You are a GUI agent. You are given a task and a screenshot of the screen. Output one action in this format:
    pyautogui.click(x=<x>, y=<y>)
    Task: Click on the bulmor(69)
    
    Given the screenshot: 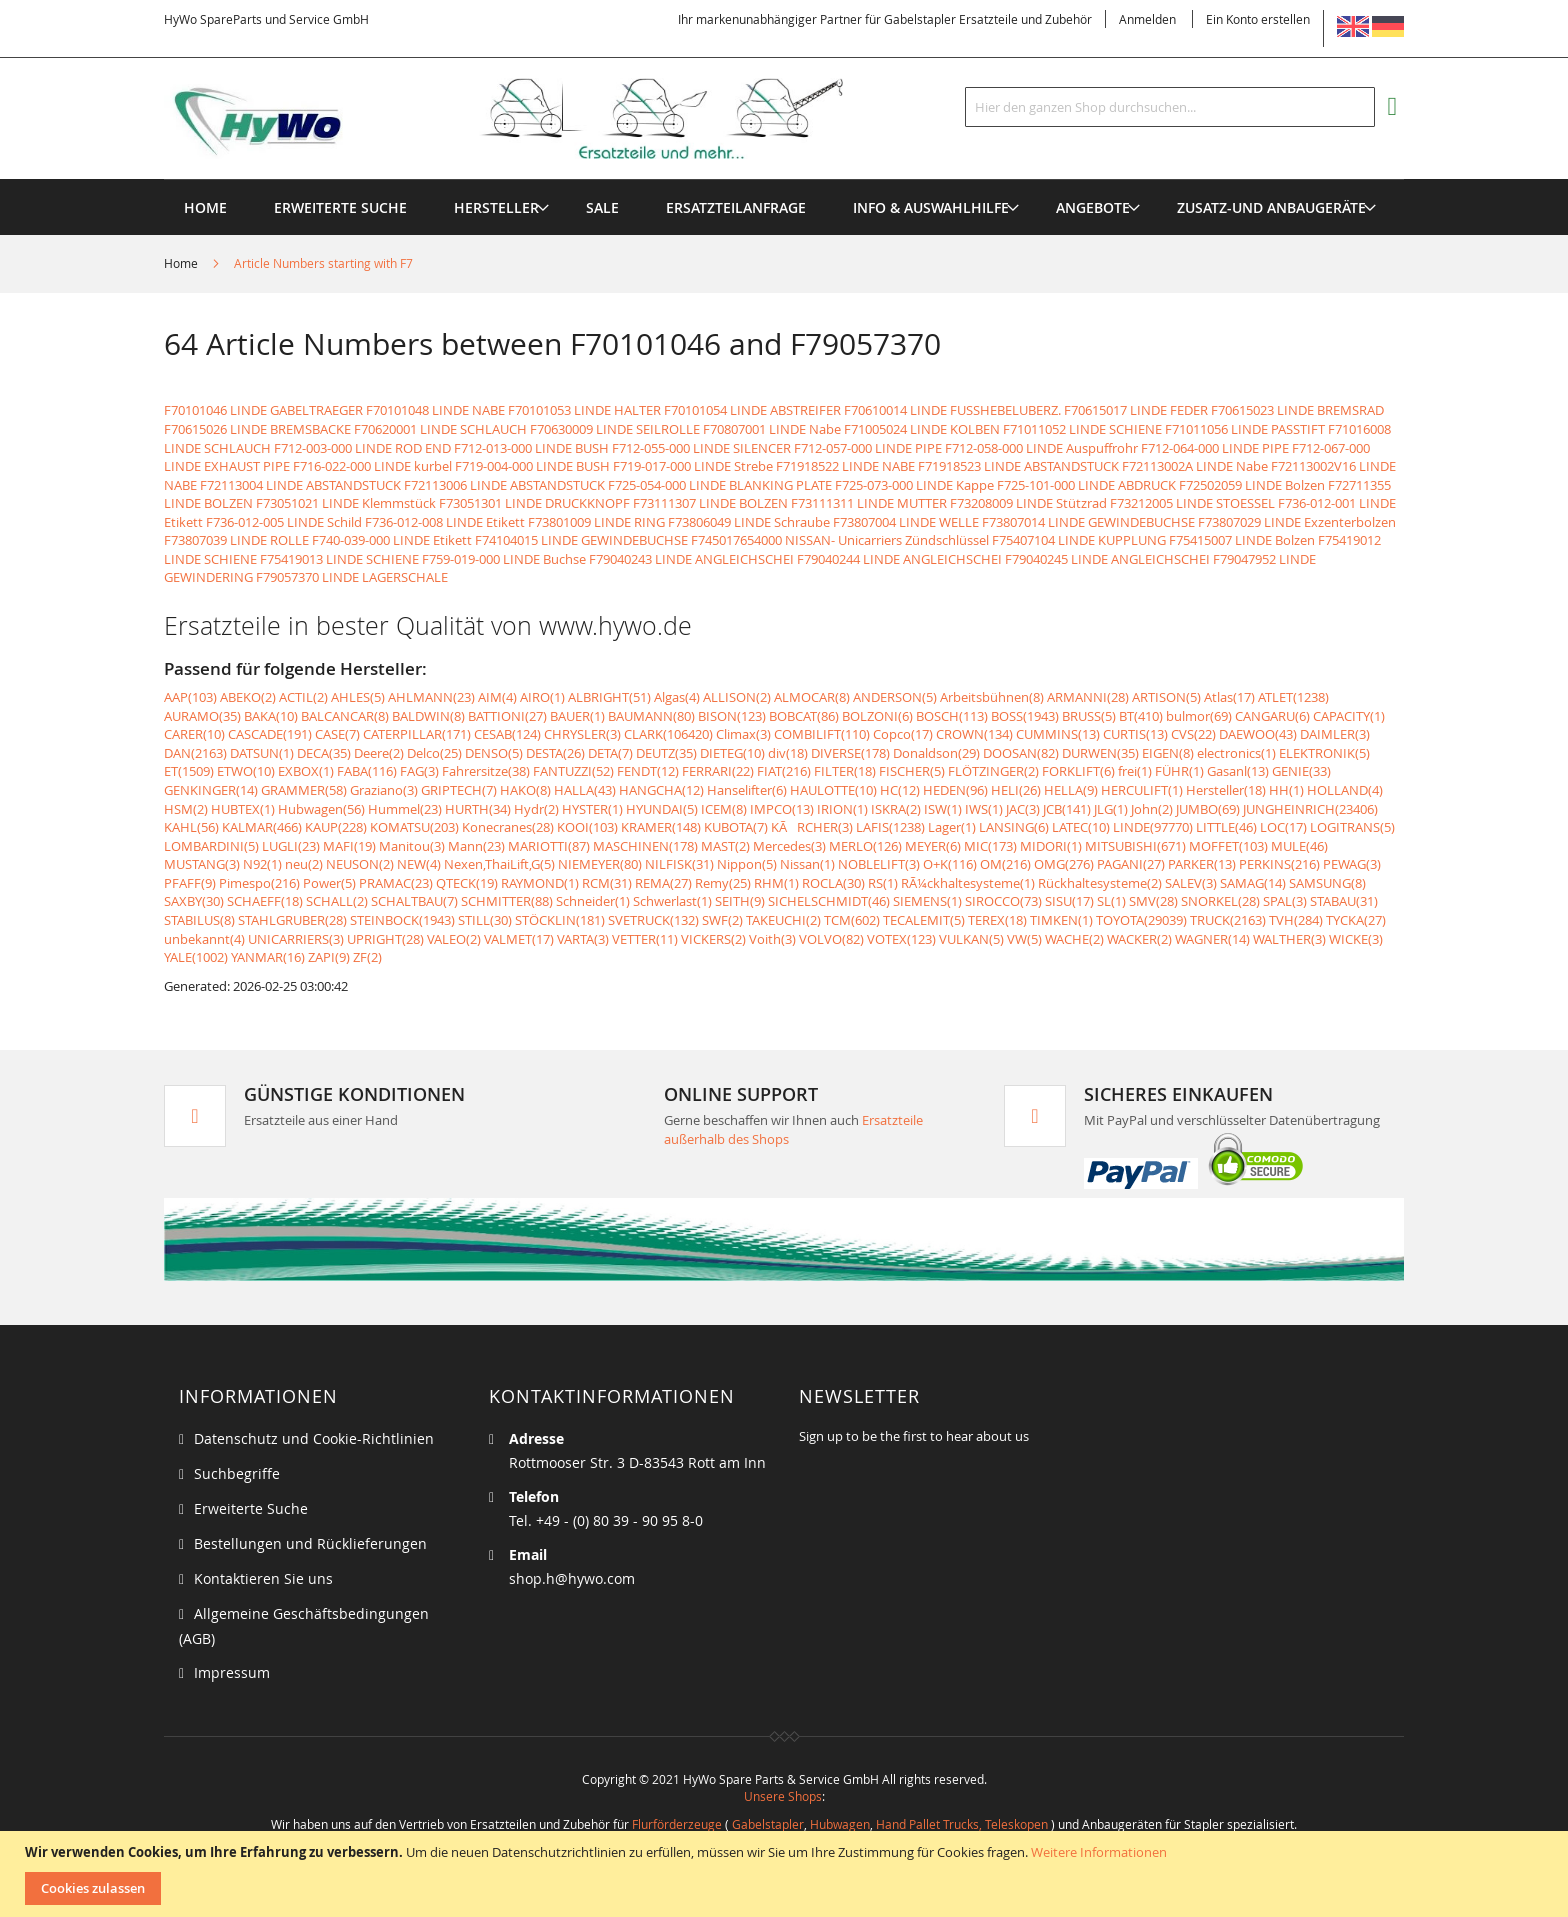 What is the action you would take?
    pyautogui.click(x=1199, y=716)
    